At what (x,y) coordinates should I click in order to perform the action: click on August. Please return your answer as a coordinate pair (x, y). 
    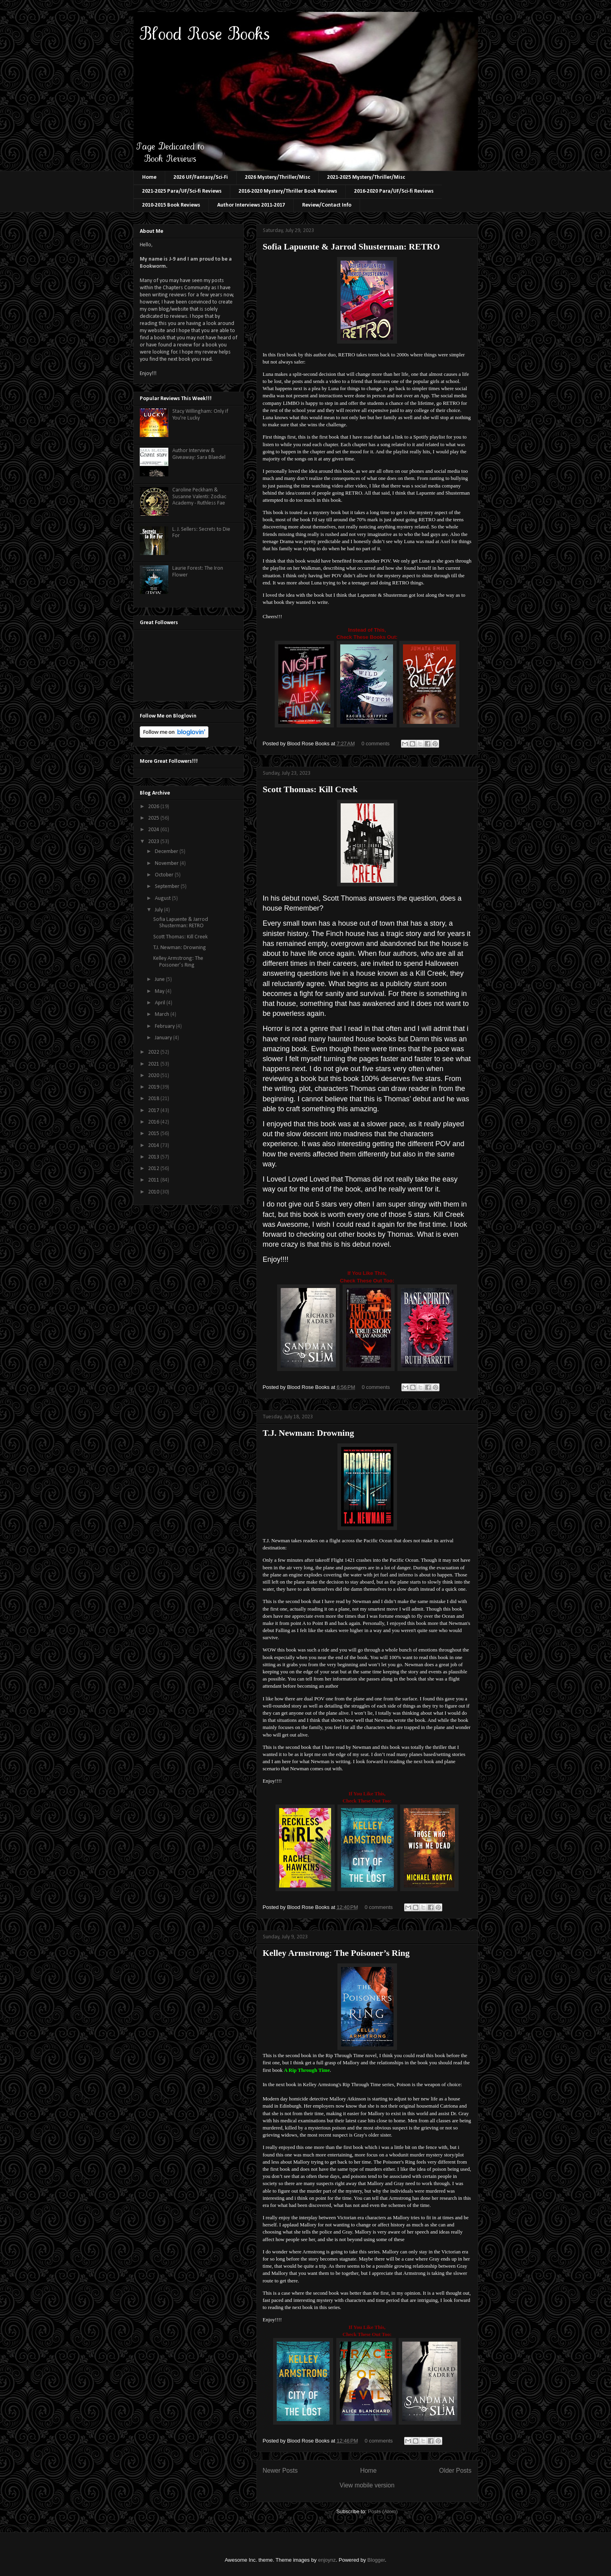
    Looking at the image, I should click on (163, 898).